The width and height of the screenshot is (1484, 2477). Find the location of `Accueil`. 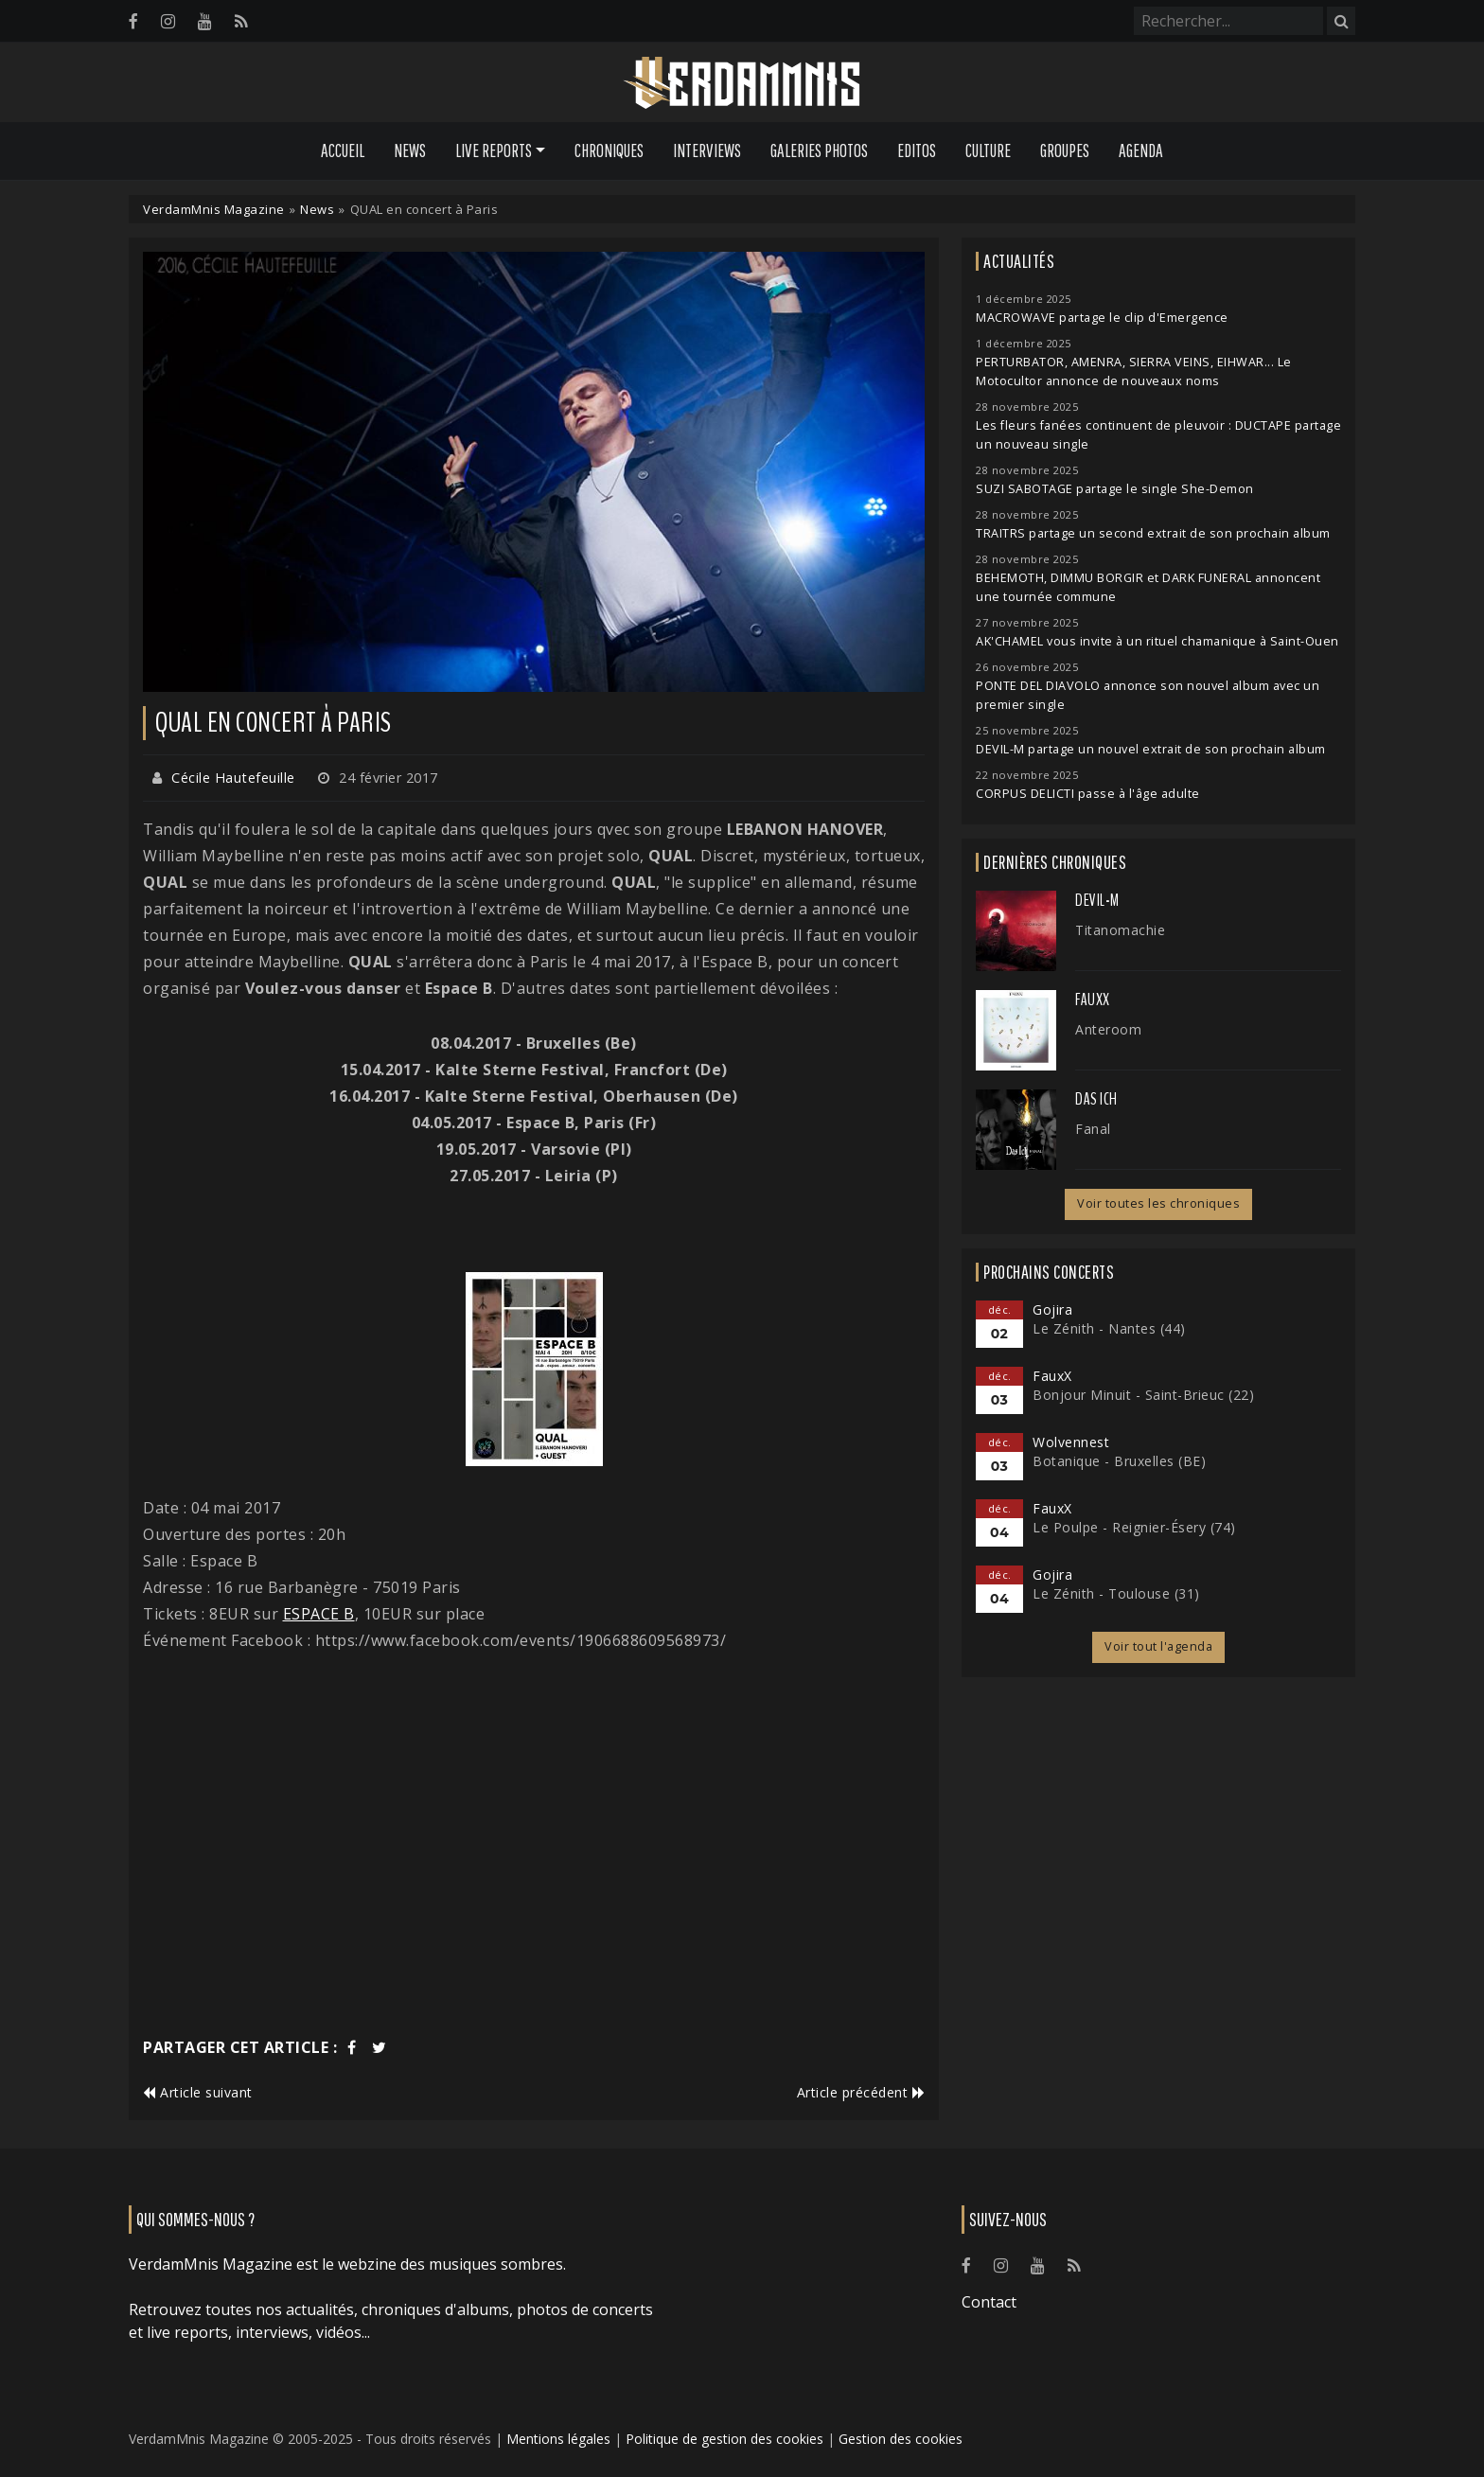

Accueil is located at coordinates (342, 150).